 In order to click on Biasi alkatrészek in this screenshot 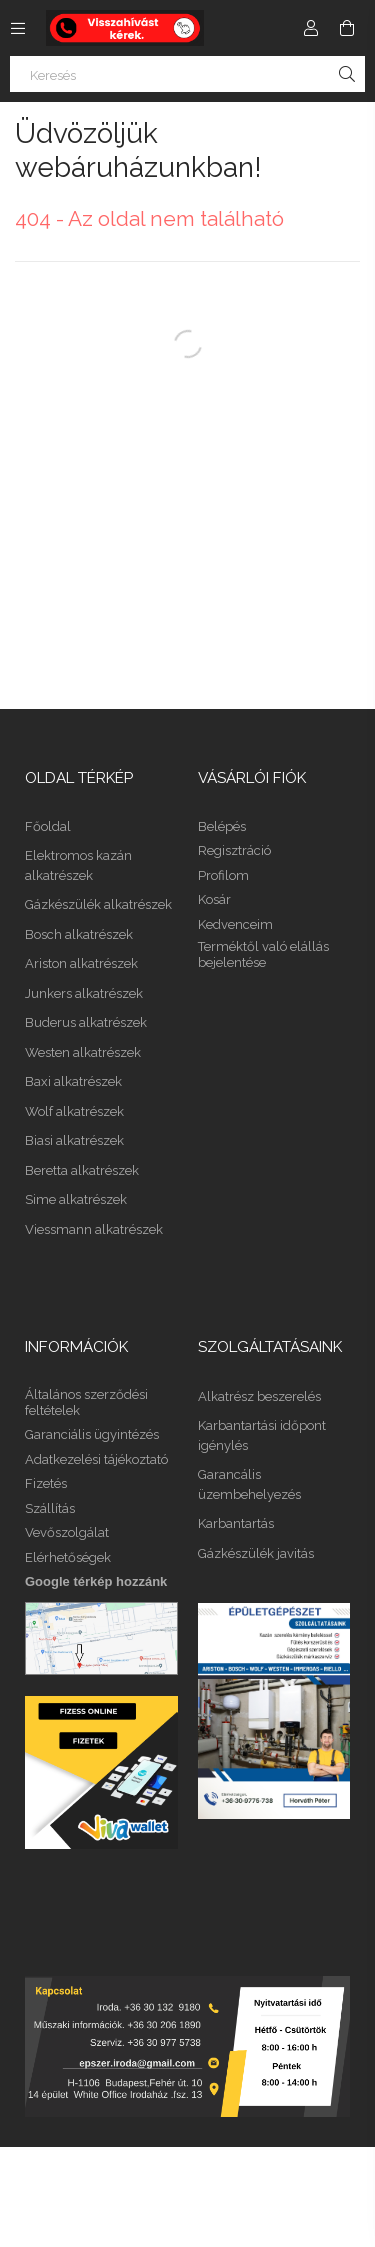, I will do `click(74, 1140)`.